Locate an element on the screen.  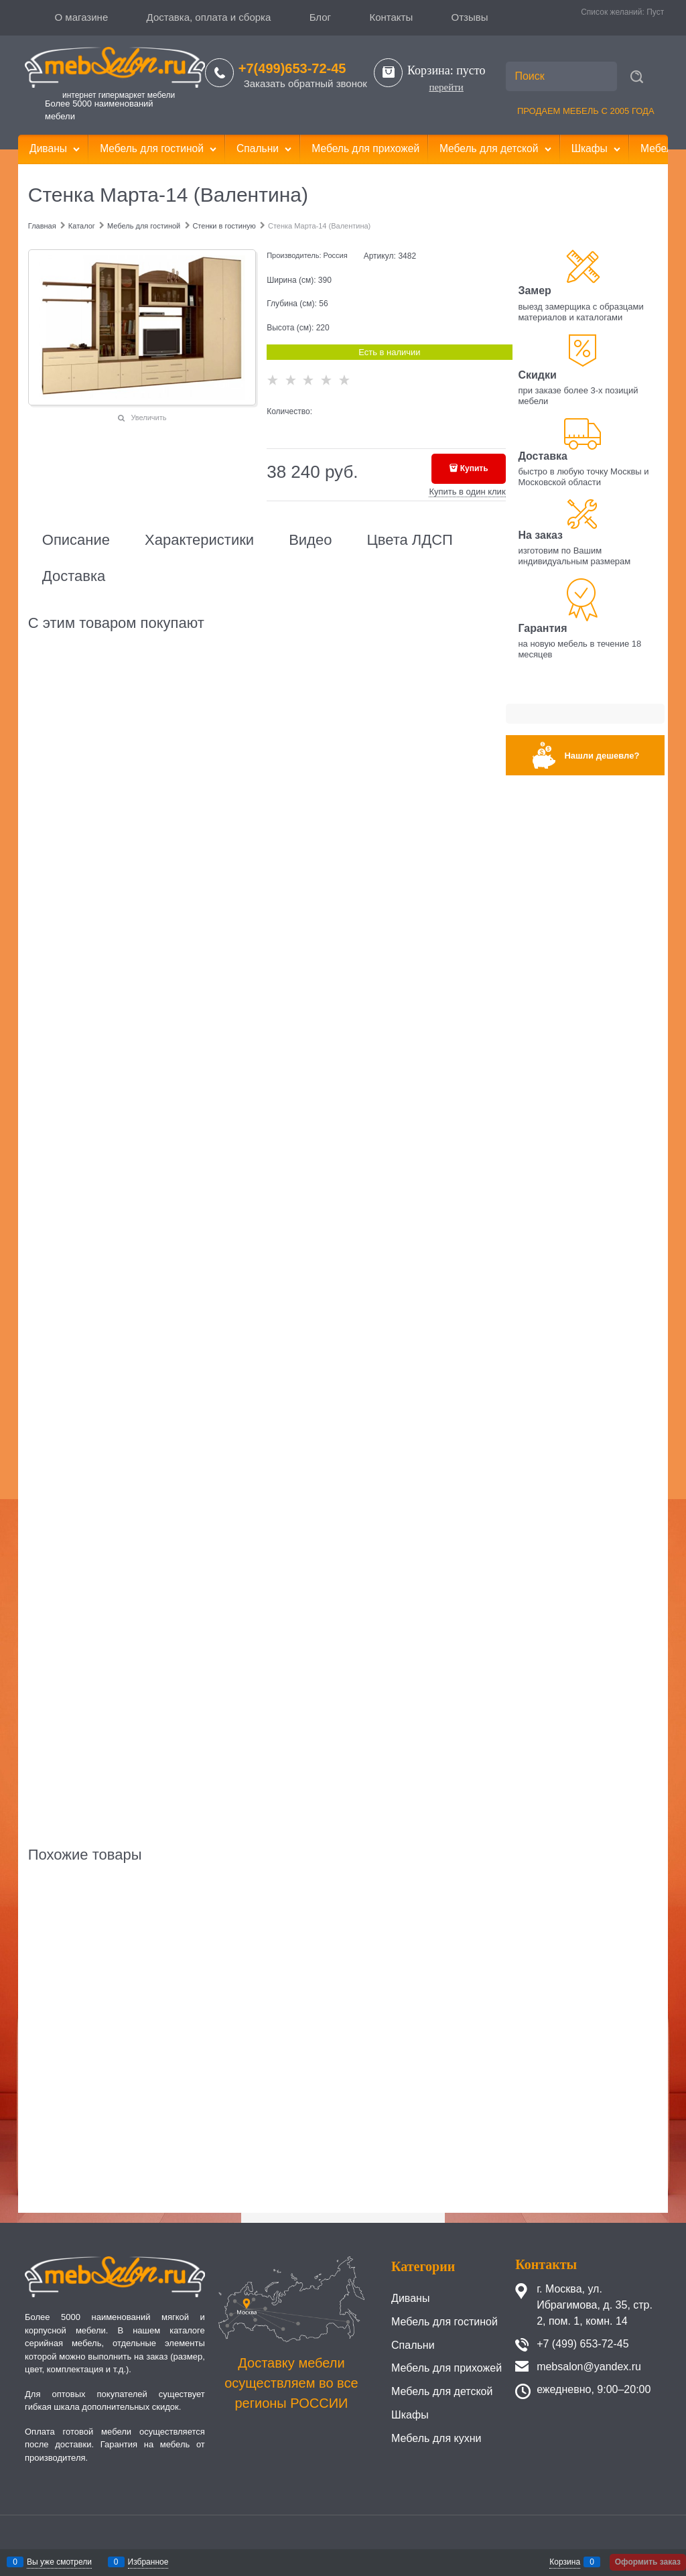
Видео is located at coordinates (310, 540).